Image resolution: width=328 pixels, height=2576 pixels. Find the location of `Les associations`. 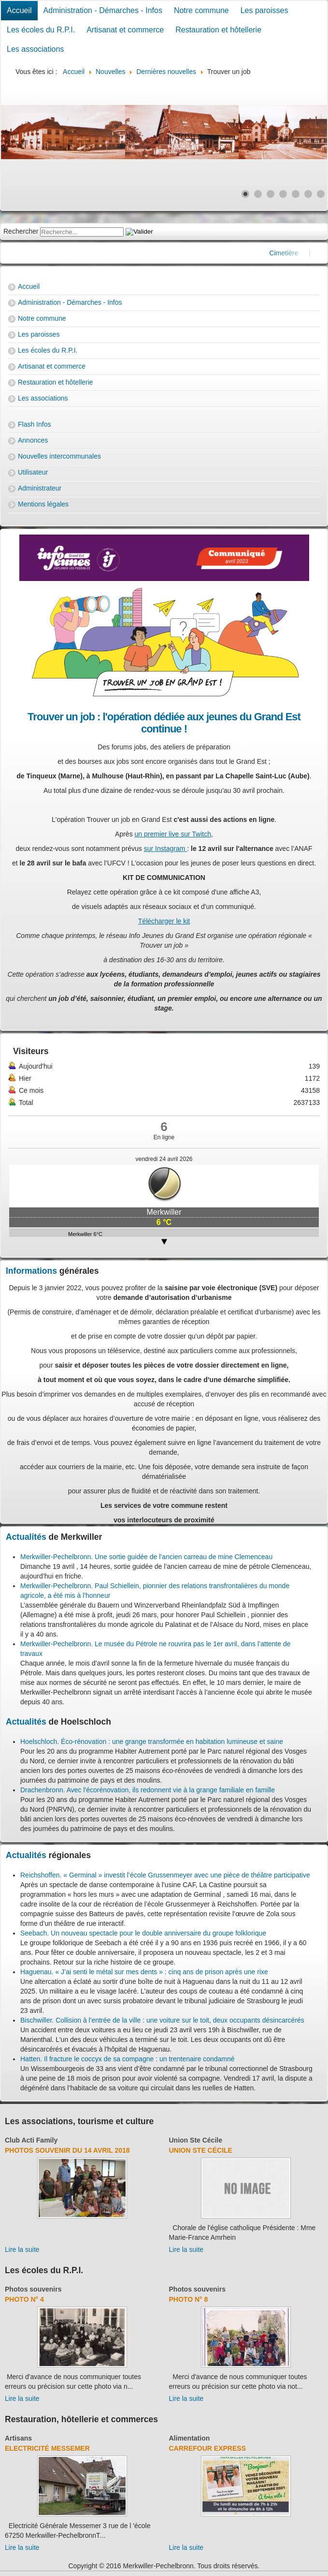

Les associations is located at coordinates (35, 49).